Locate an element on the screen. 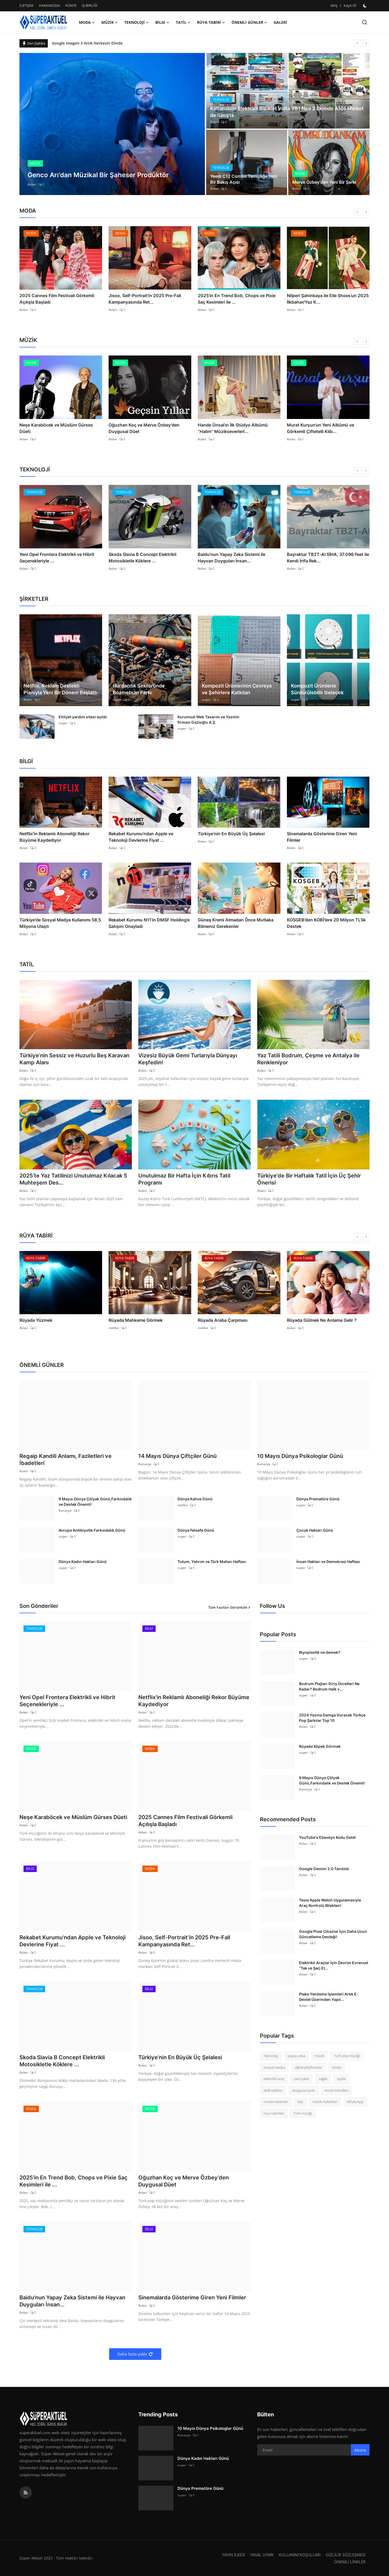  Biyoplastik ne demek? is located at coordinates (319, 1652).